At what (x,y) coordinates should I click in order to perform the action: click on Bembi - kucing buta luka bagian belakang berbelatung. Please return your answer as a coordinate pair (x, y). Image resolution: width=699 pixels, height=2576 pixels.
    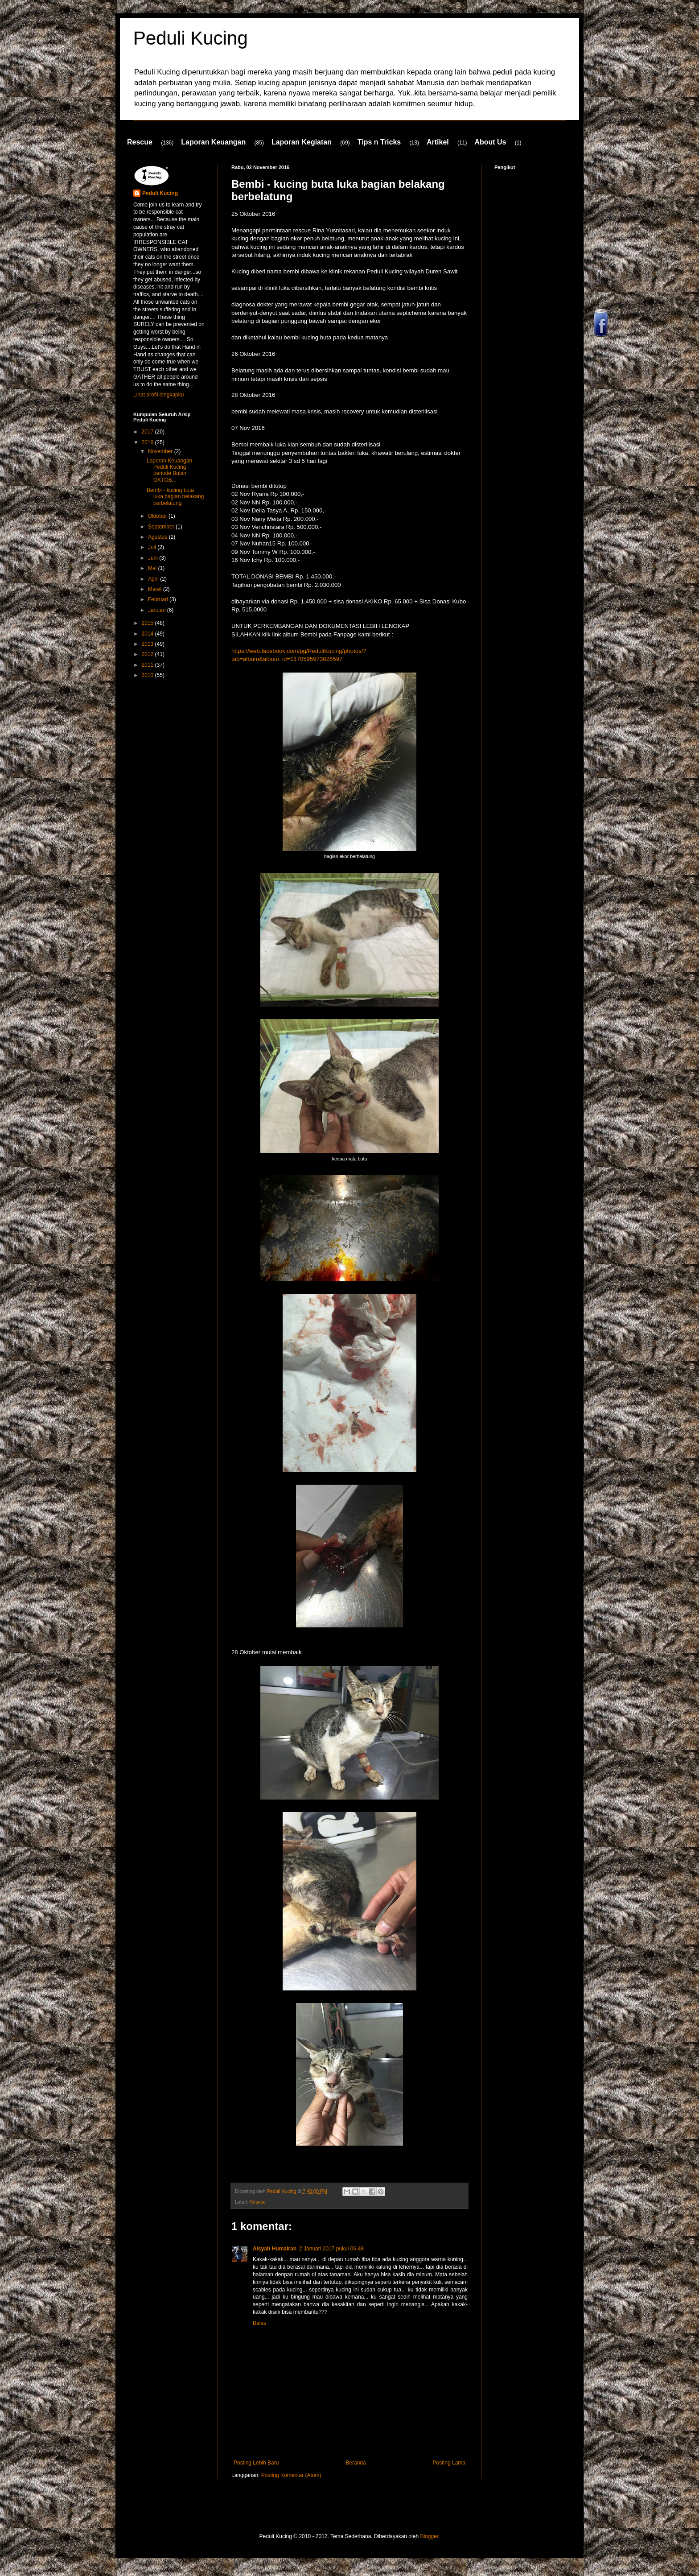
    Looking at the image, I should click on (175, 496).